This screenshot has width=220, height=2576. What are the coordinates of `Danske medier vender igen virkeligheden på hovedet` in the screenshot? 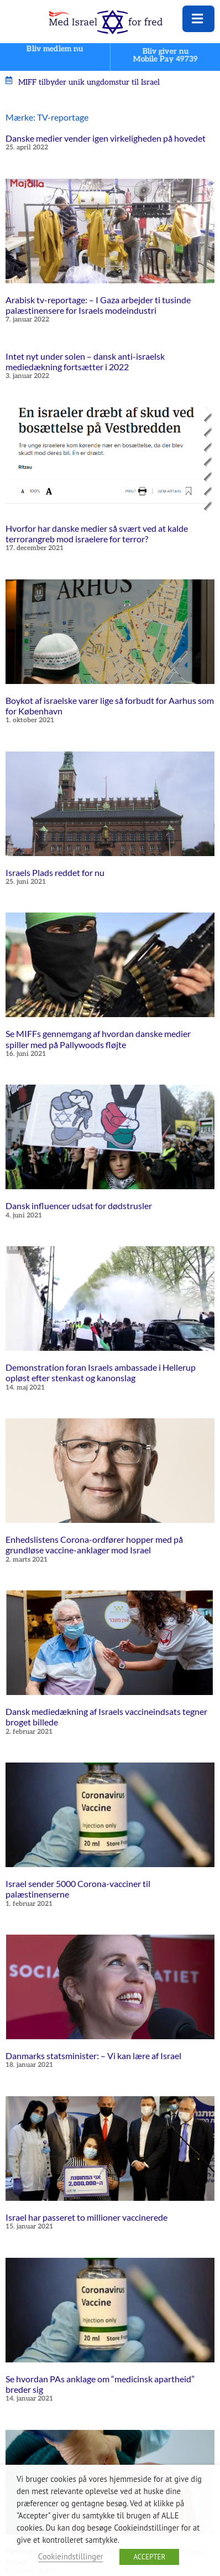 It's located at (106, 138).